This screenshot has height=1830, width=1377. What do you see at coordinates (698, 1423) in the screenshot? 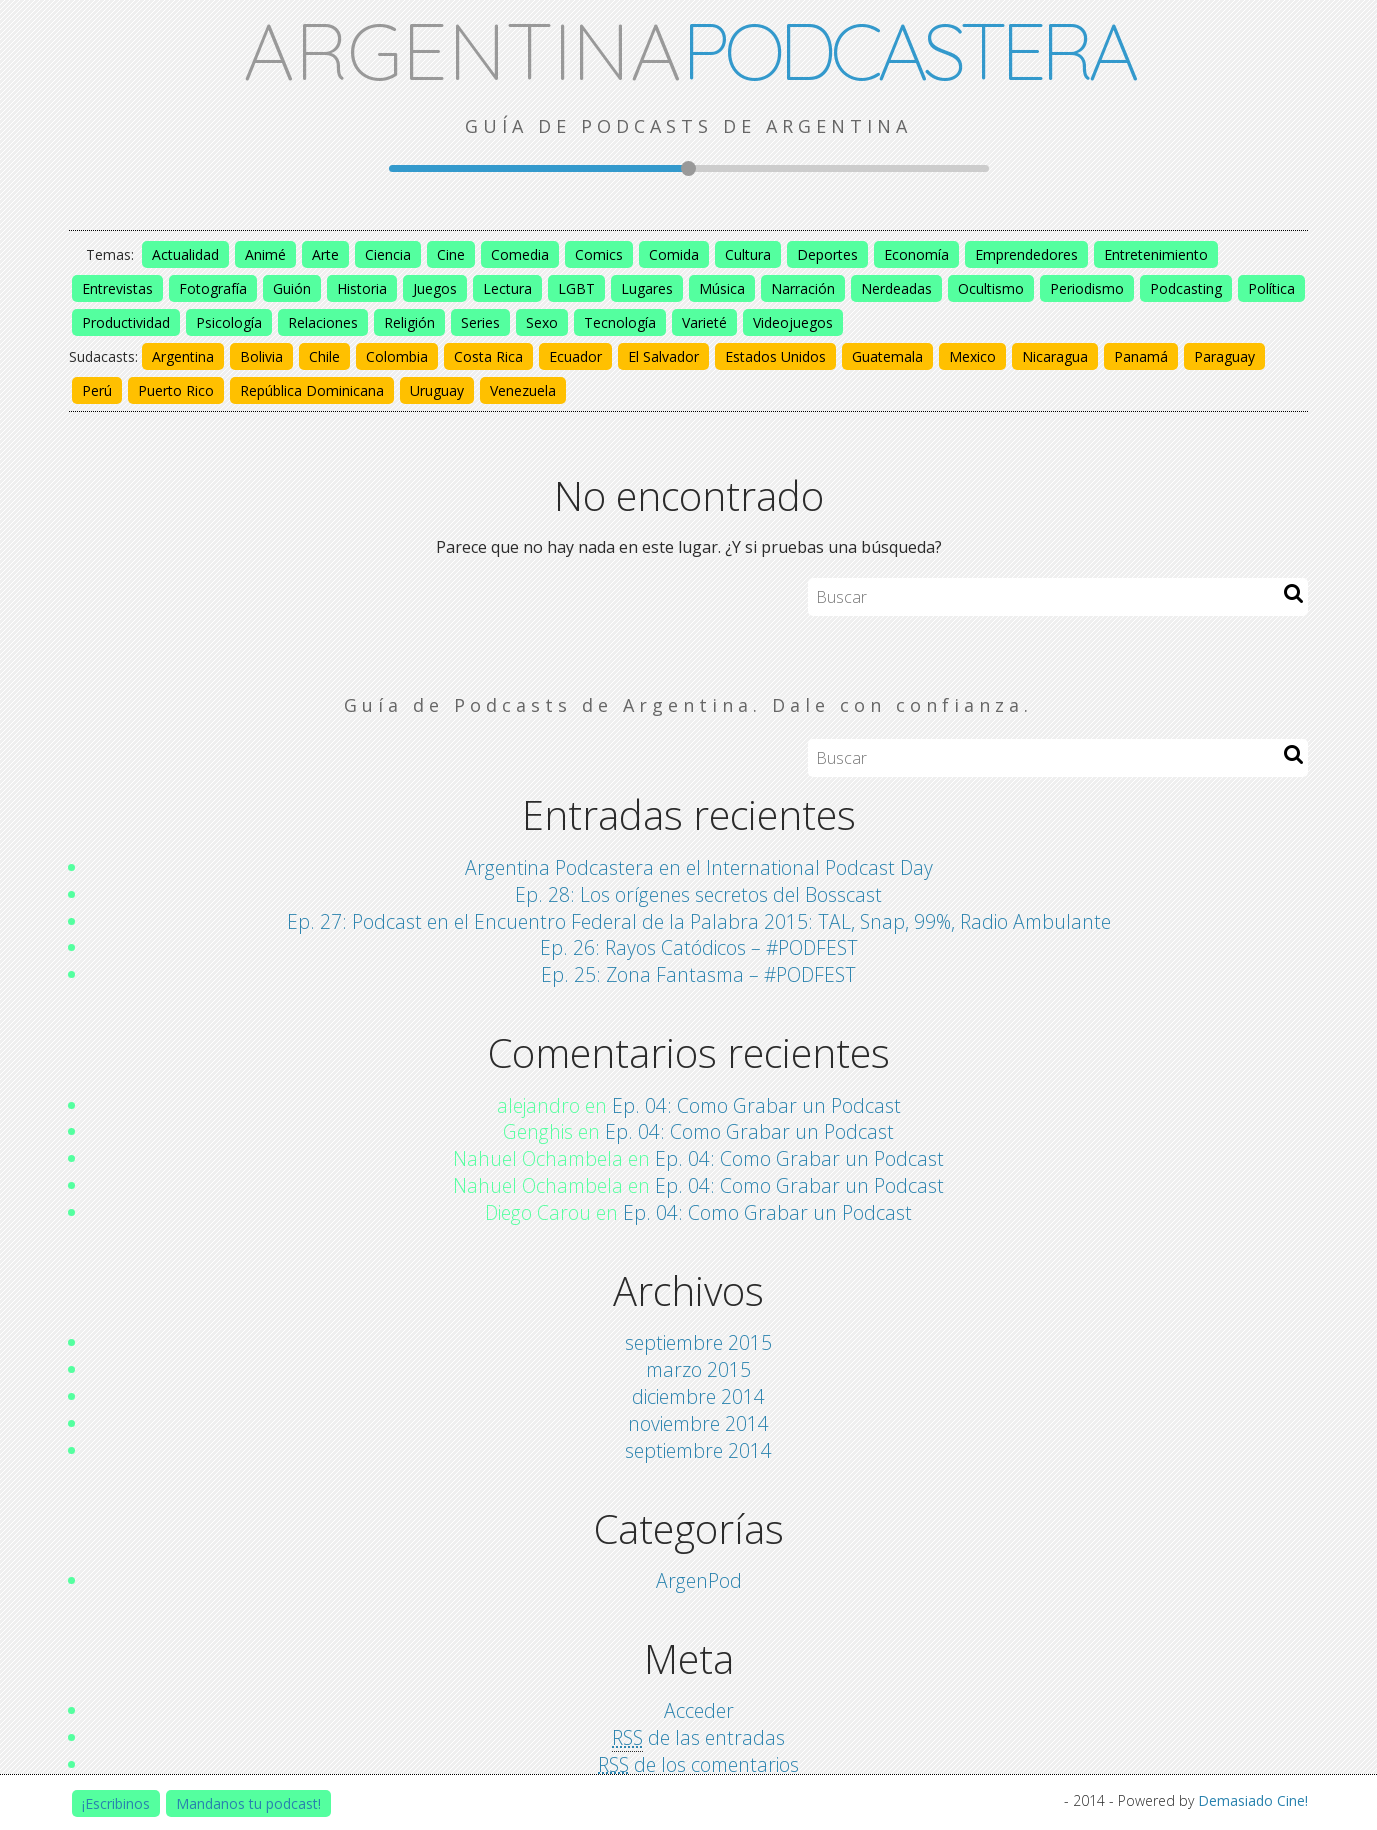
I see `noviembre 2014` at bounding box center [698, 1423].